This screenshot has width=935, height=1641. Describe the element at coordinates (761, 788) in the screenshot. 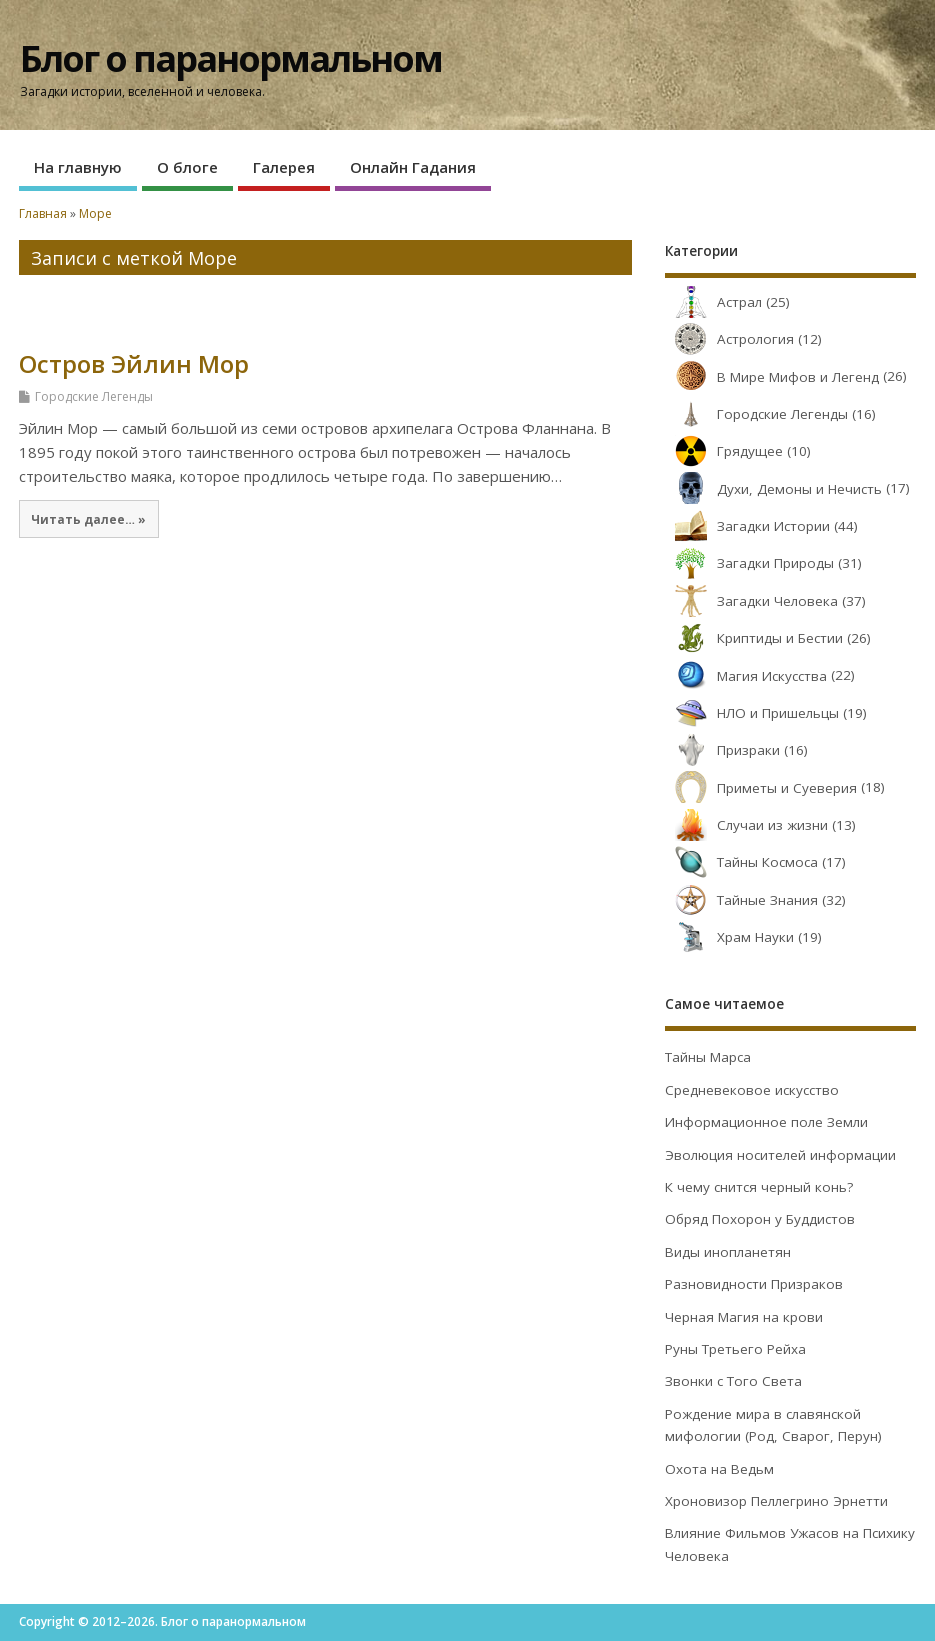

I see `Приметы и Суеверия` at that location.